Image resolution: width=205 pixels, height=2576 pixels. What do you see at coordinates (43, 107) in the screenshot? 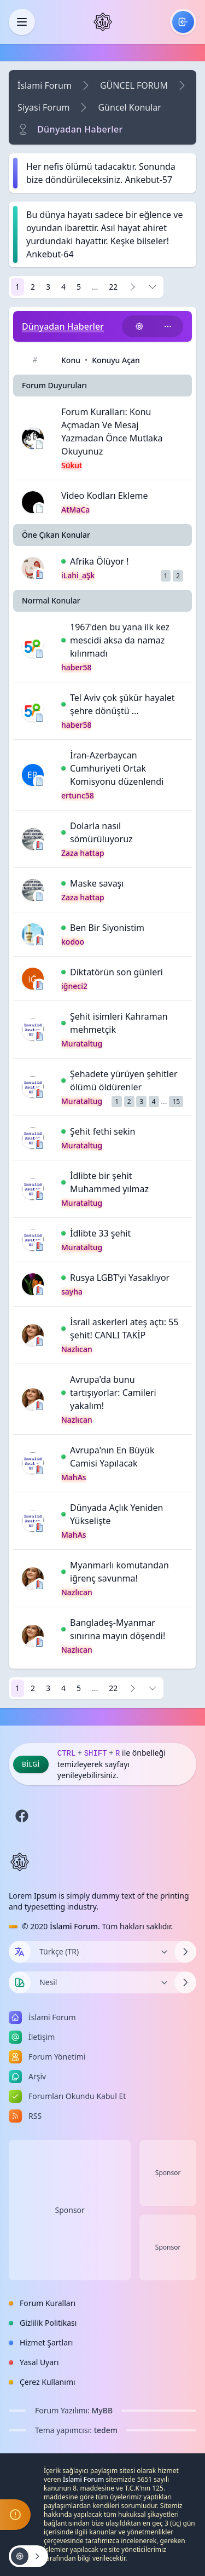
I see `Siyasi Forum` at bounding box center [43, 107].